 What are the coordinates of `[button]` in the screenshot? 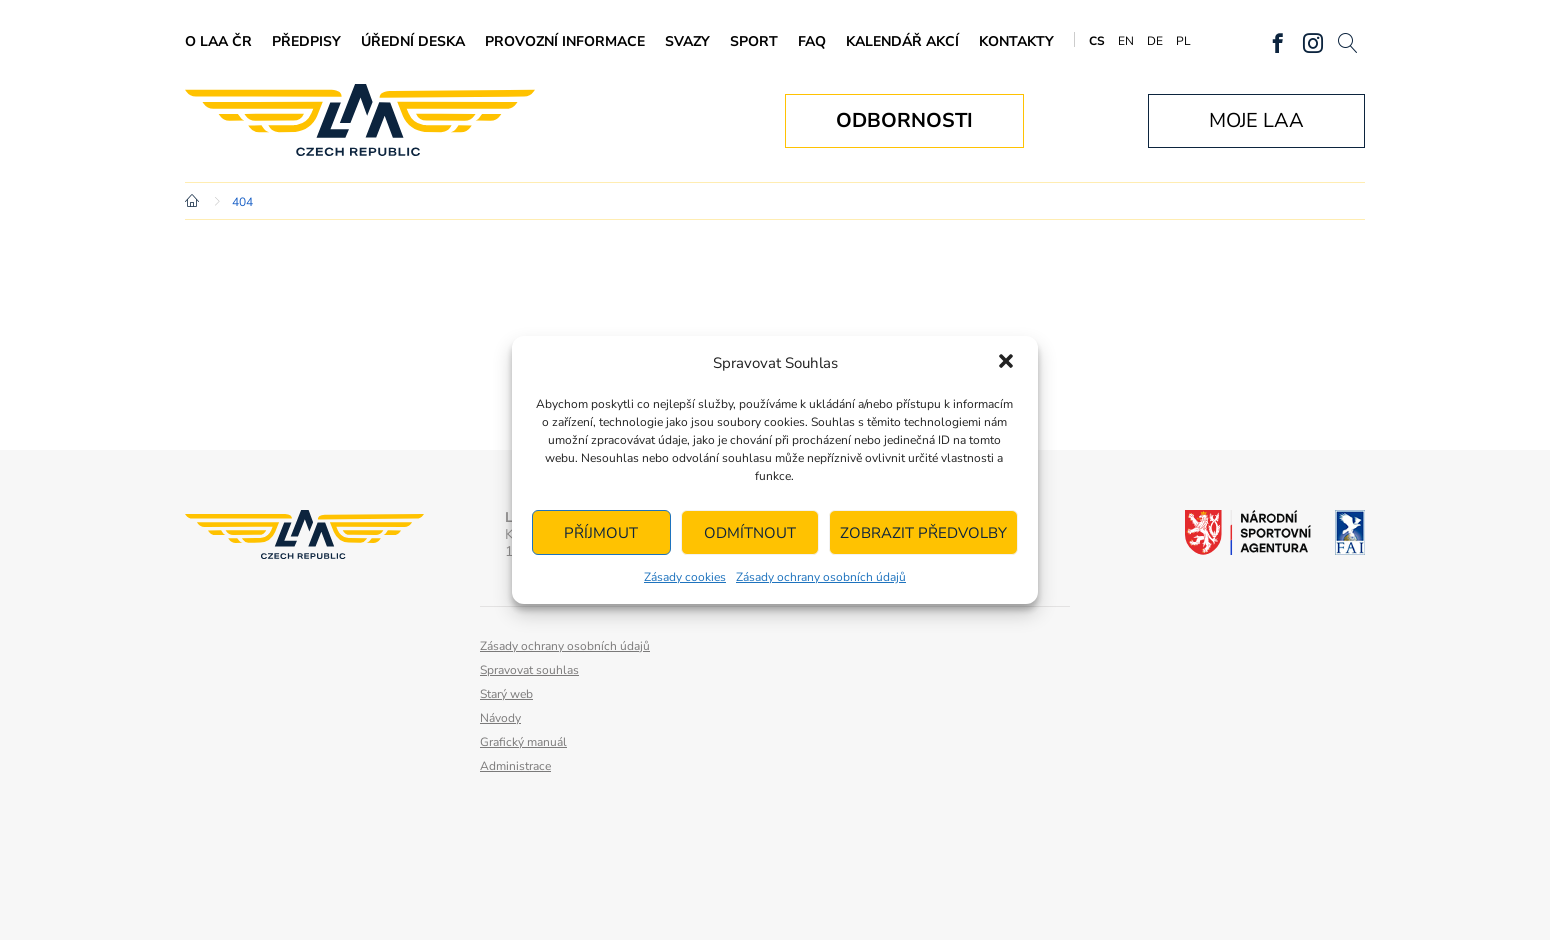 It's located at (1006, 363).